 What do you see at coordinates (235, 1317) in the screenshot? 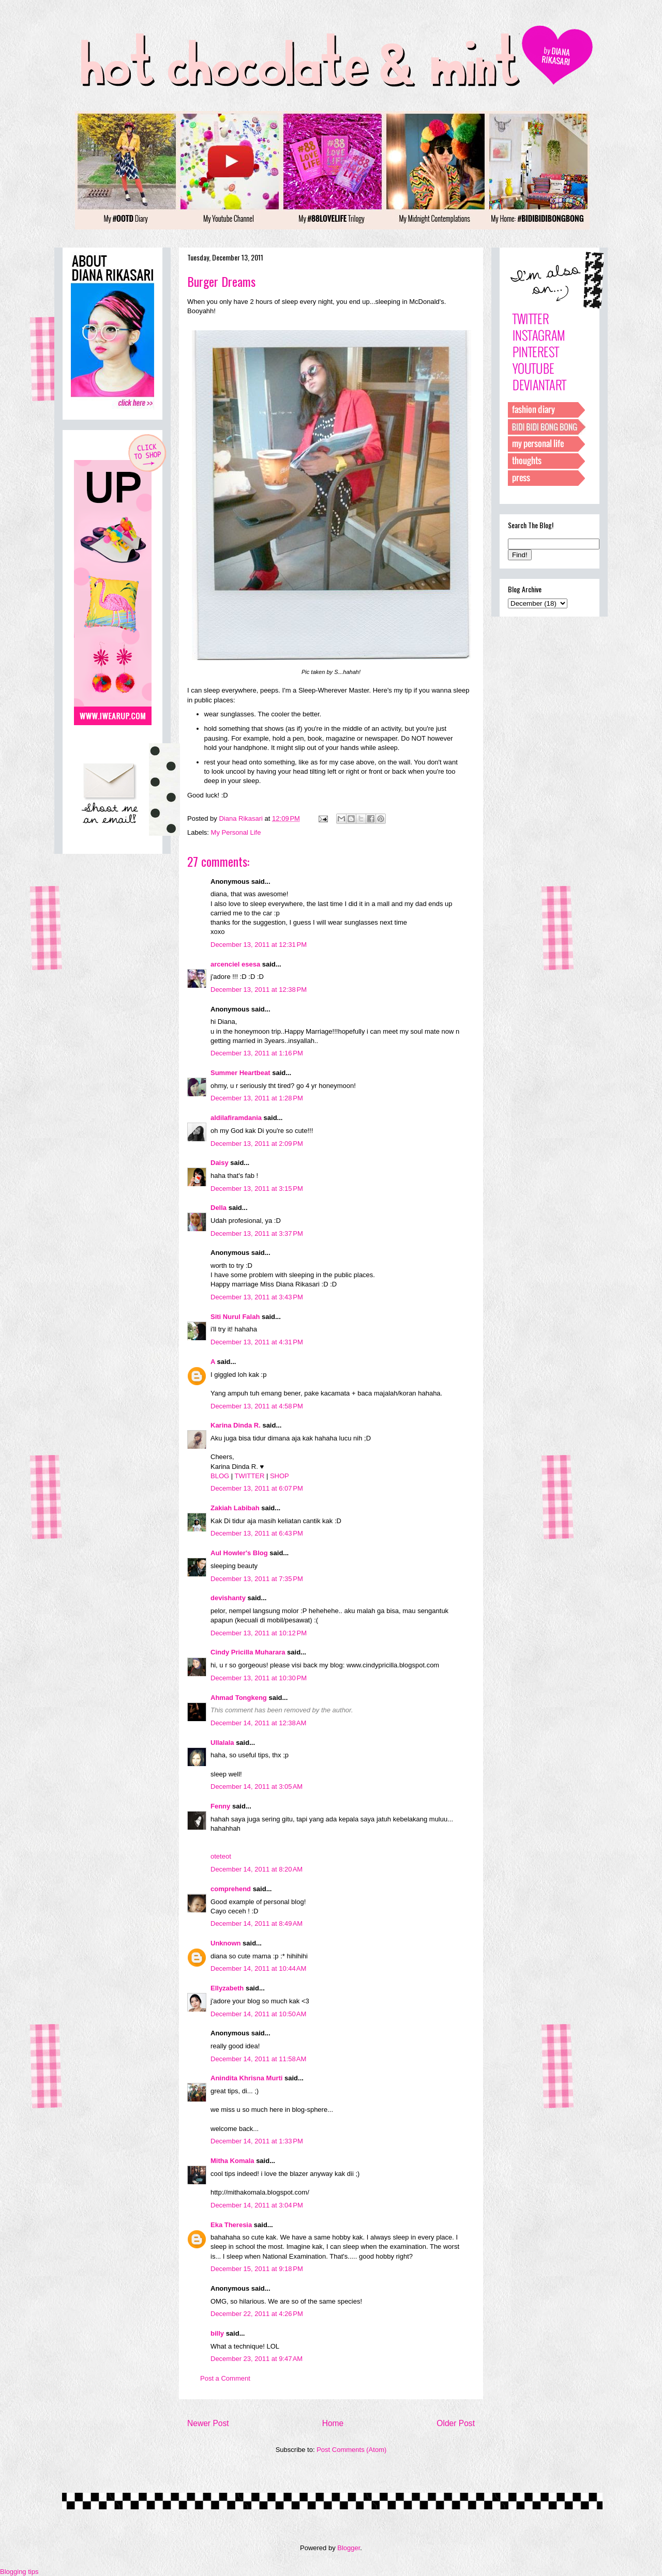
I see `Siti Nurul Falah` at bounding box center [235, 1317].